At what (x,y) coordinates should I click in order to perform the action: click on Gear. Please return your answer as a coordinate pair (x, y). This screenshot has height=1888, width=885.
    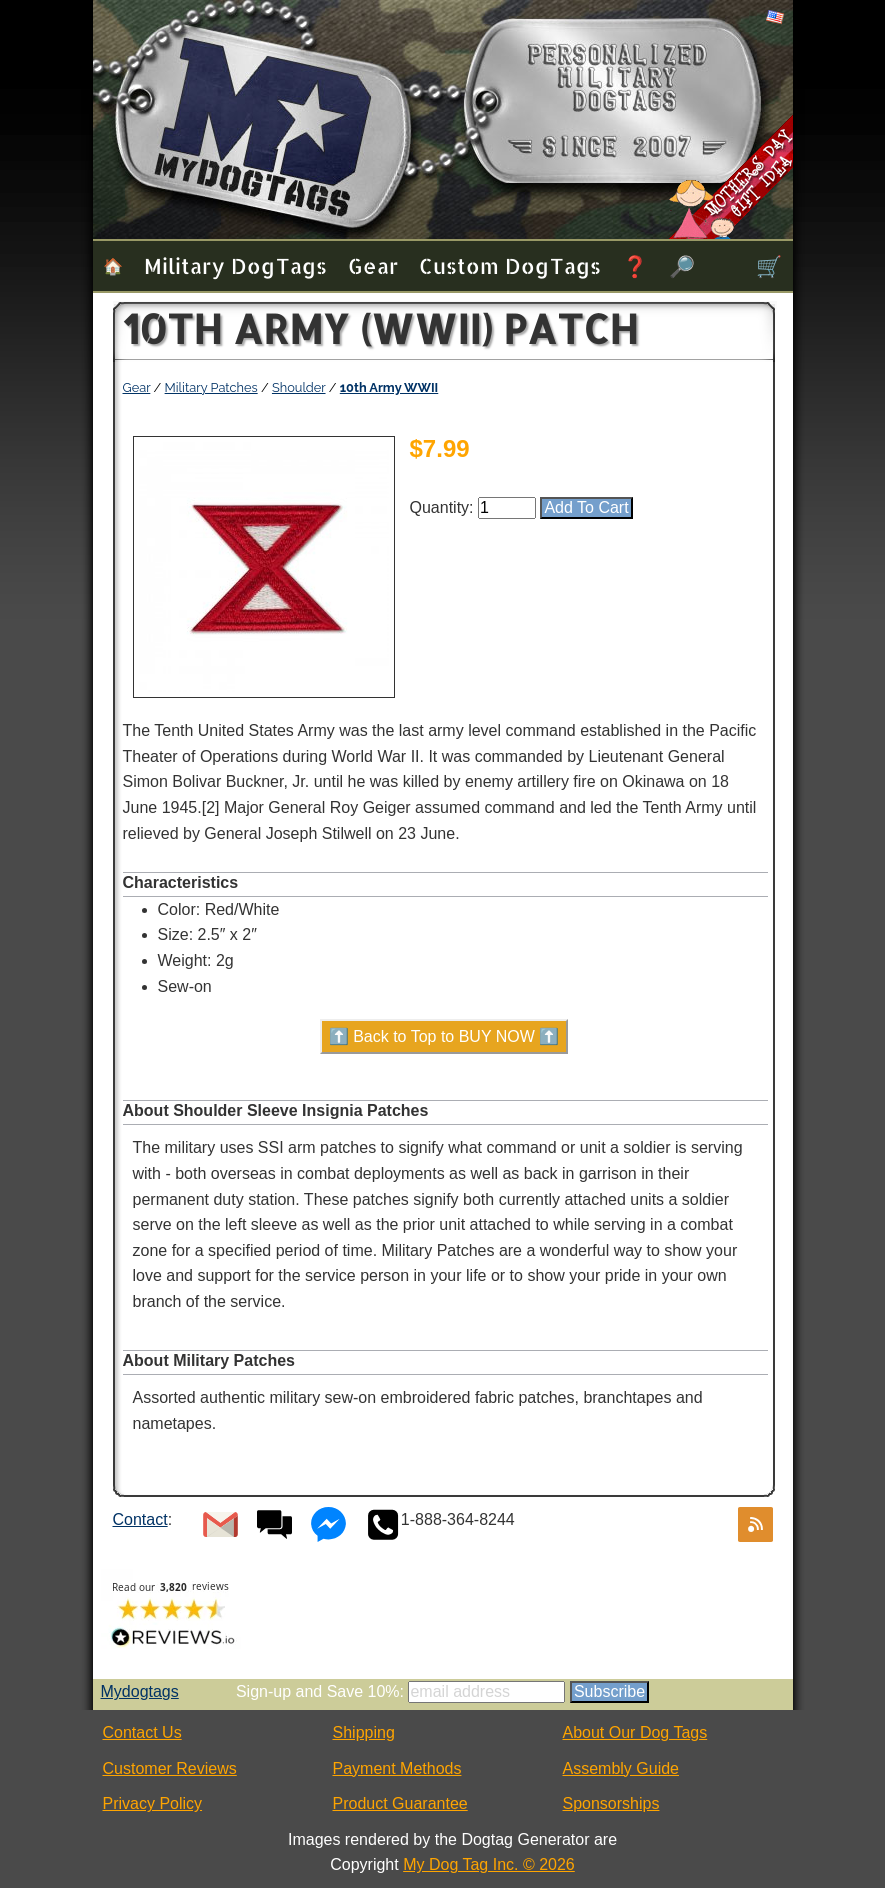
    Looking at the image, I should click on (373, 265).